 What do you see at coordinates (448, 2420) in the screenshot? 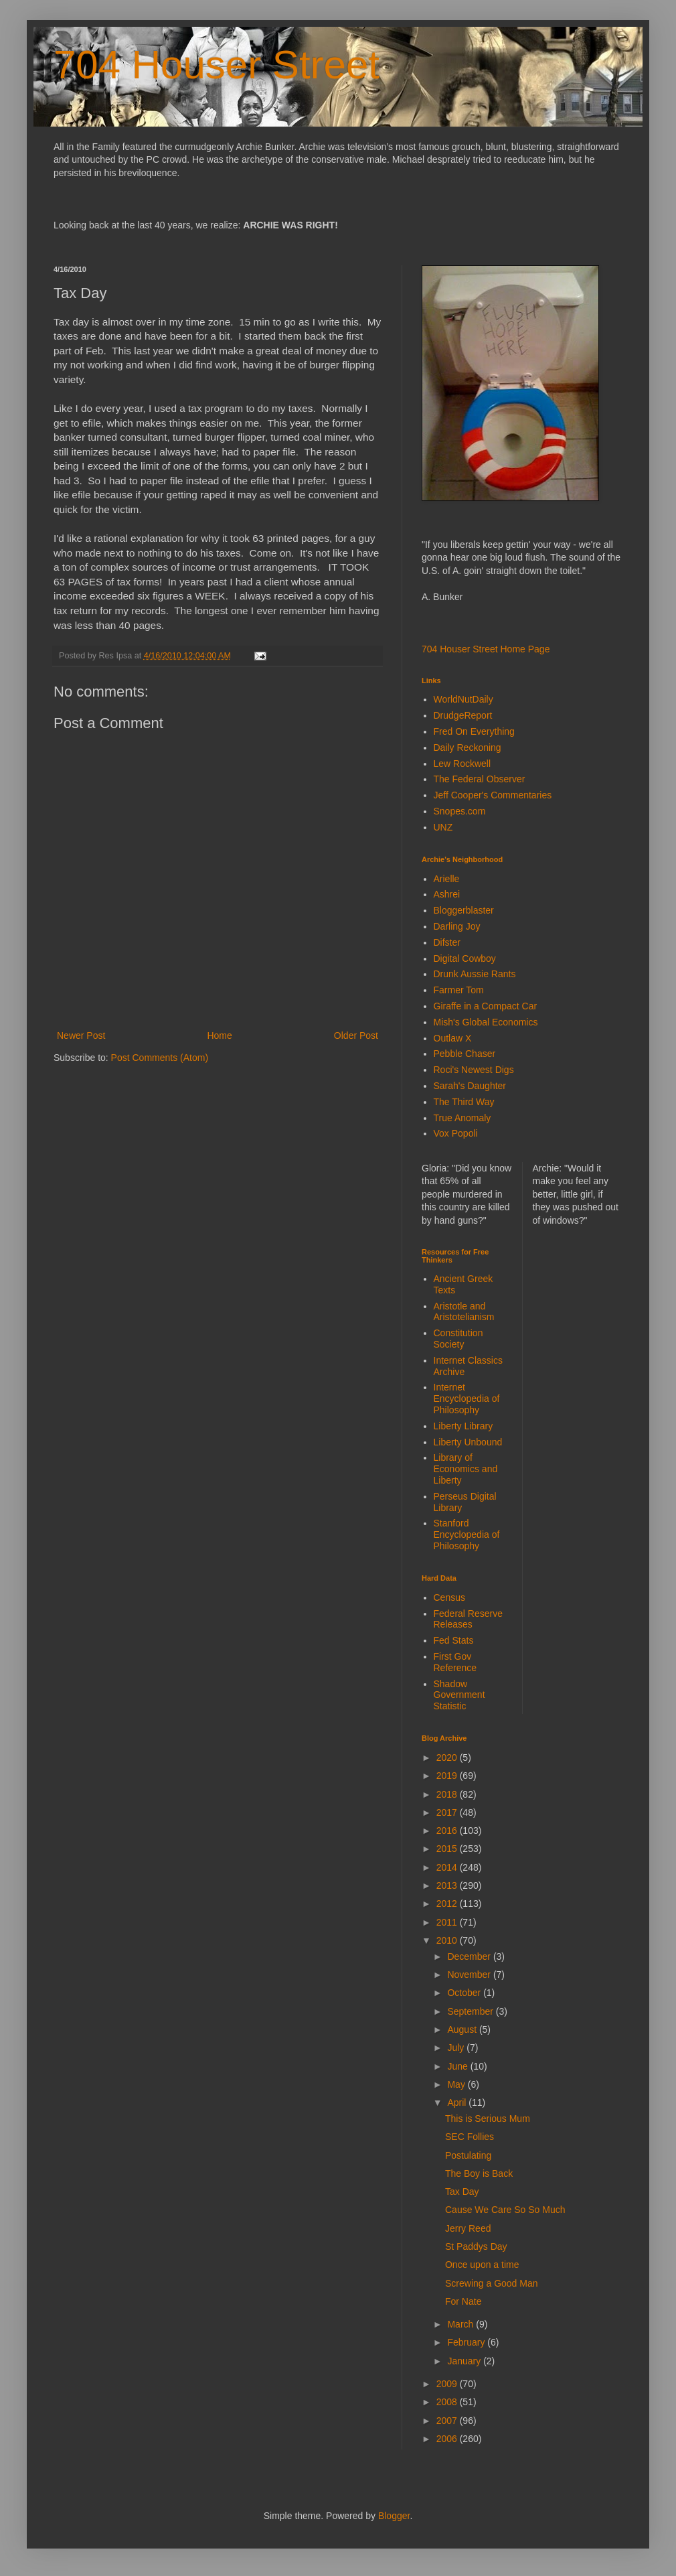
I see `2007` at bounding box center [448, 2420].